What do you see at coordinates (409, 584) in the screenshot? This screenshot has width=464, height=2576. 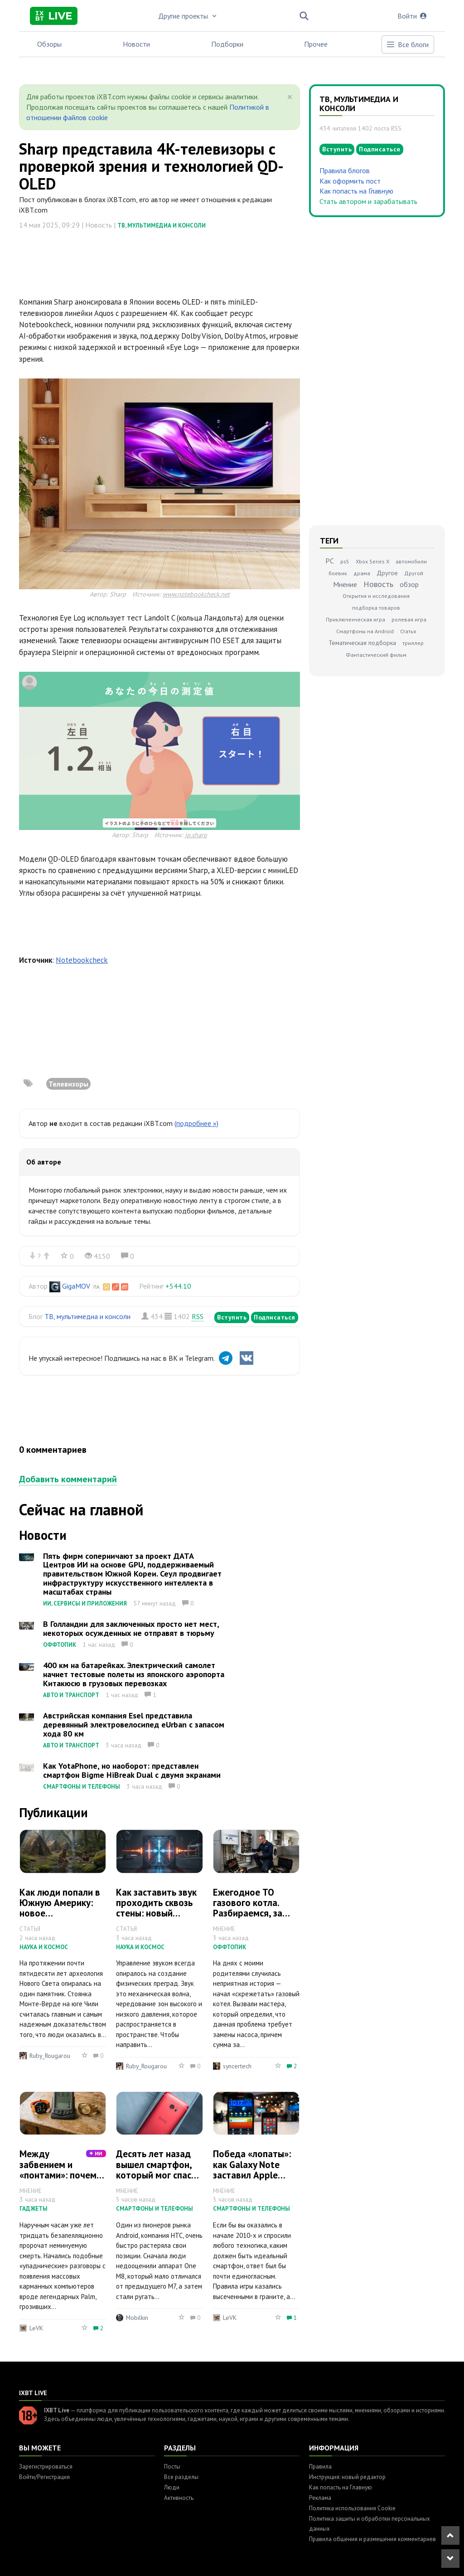 I see `обзор` at bounding box center [409, 584].